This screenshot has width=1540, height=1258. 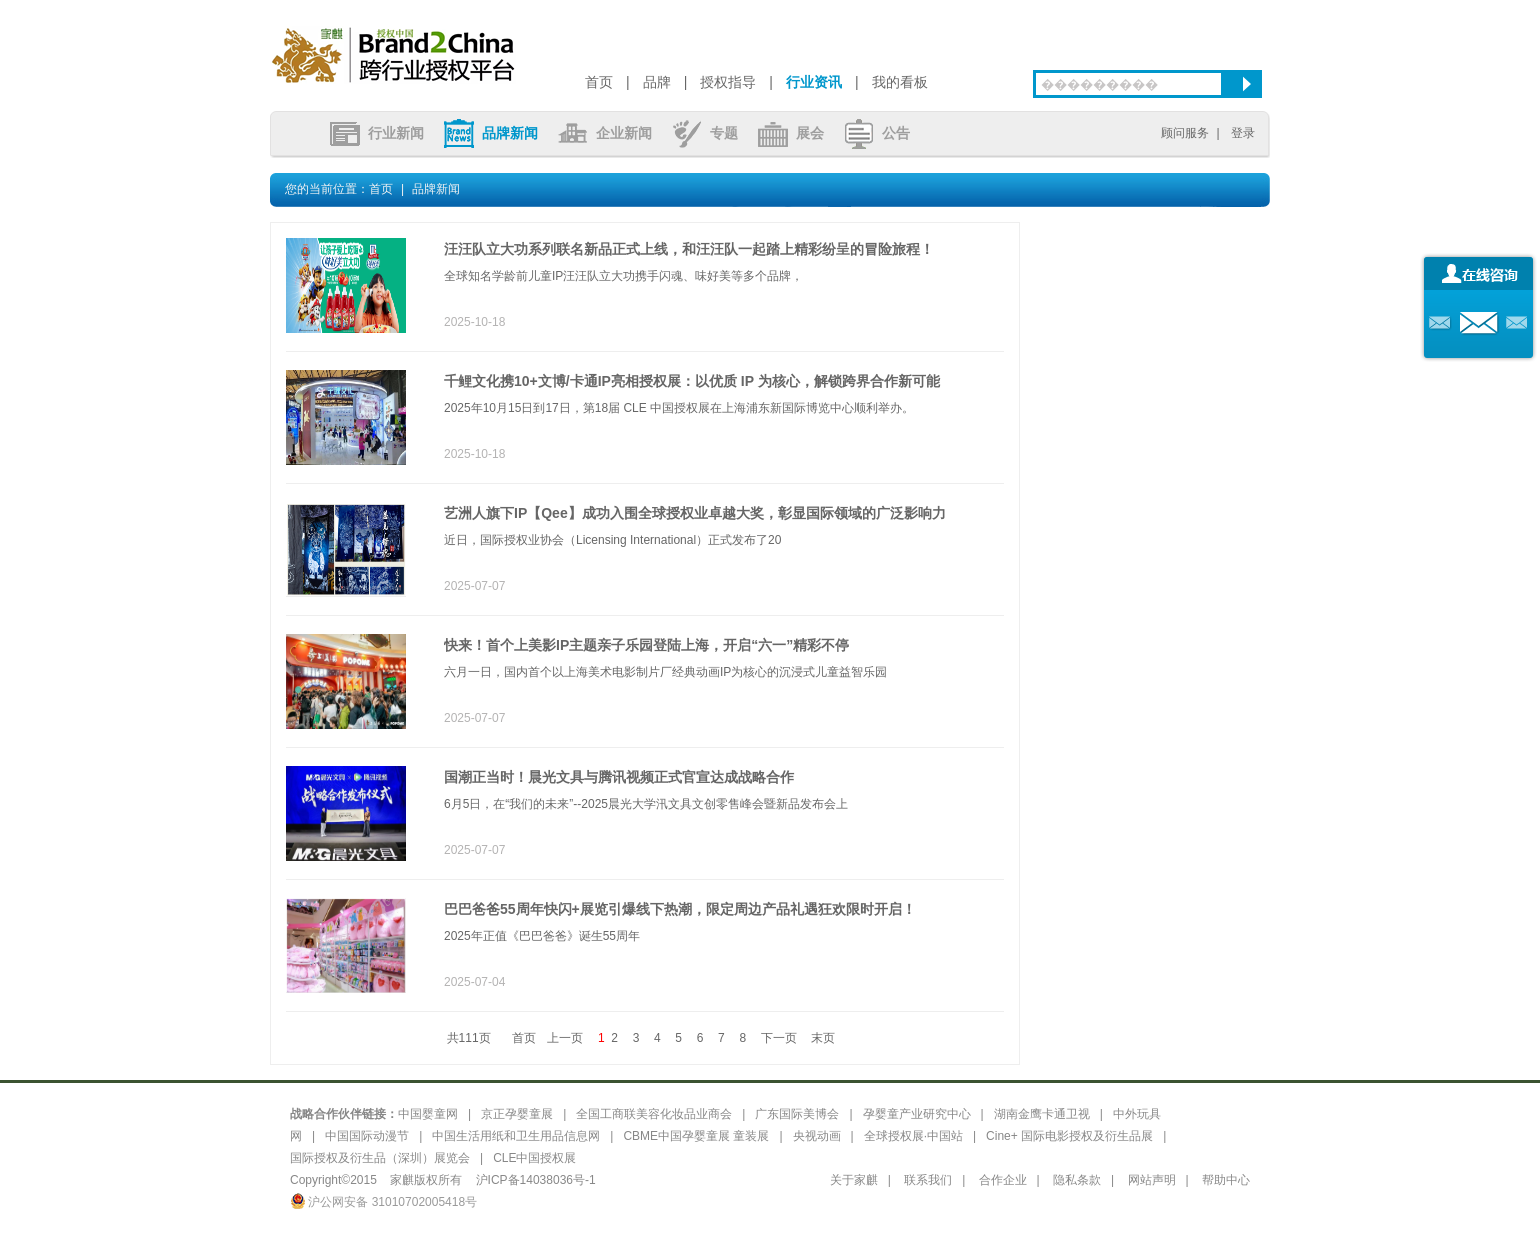 What do you see at coordinates (517, 1114) in the screenshot?
I see `京正孕婴童展` at bounding box center [517, 1114].